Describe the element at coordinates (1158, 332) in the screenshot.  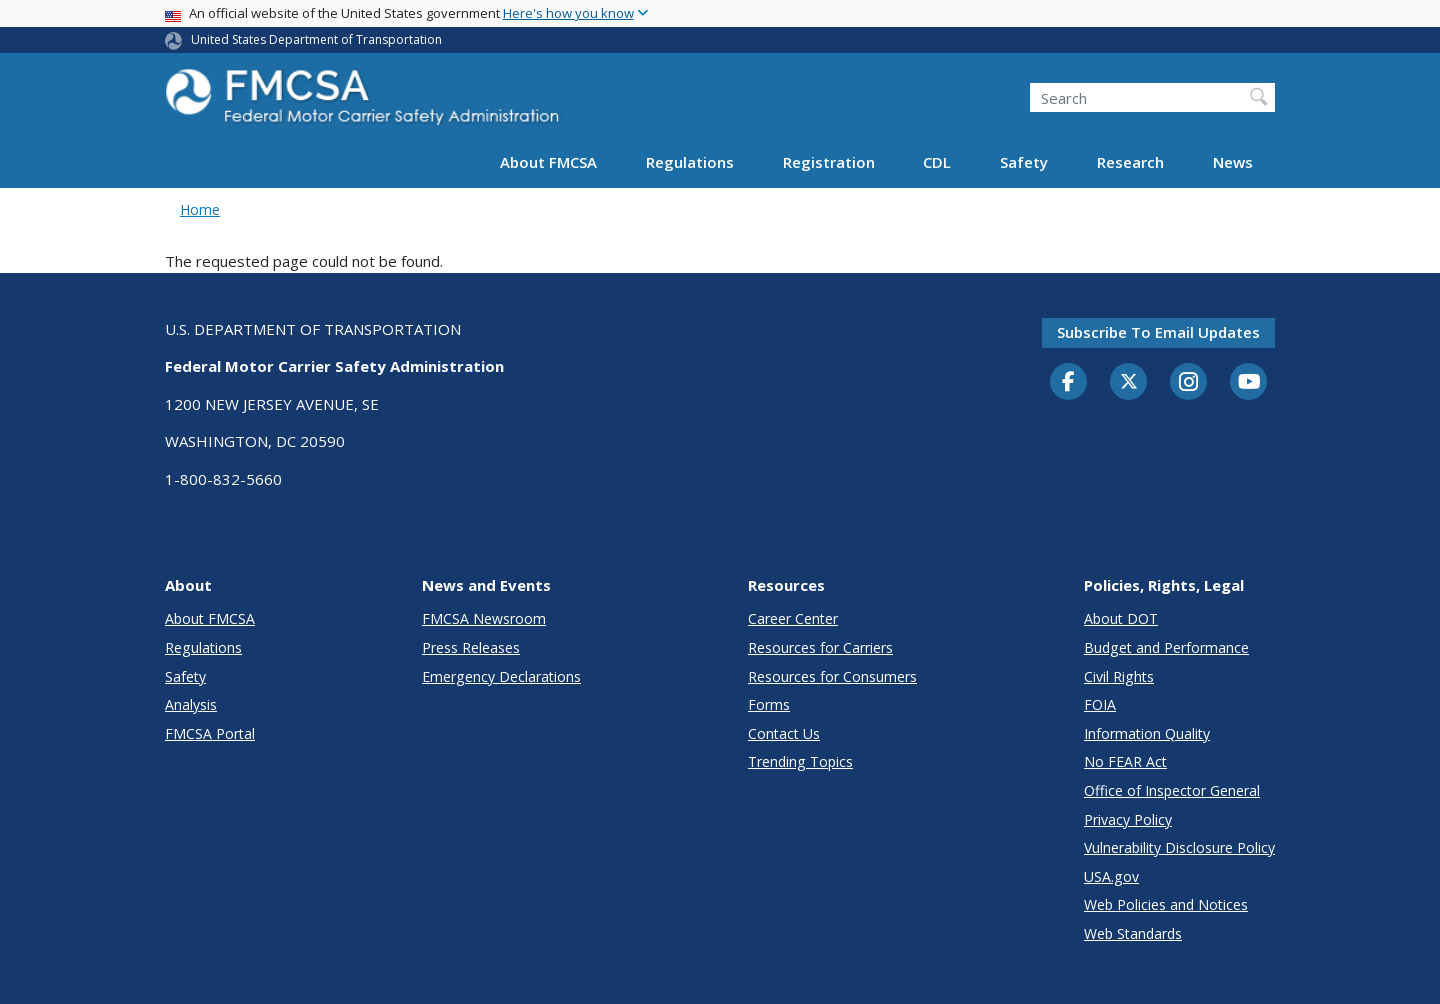
I see `Subscribe to email updates` at that location.